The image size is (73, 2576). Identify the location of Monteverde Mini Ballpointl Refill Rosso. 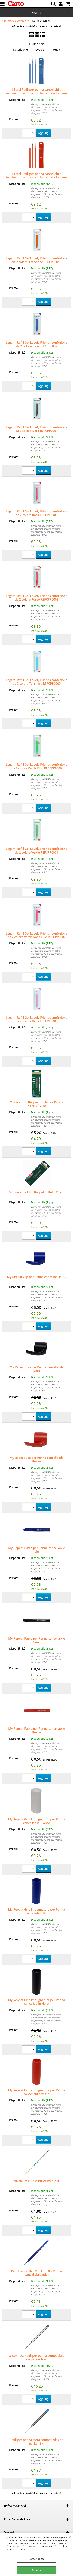
(37, 1192).